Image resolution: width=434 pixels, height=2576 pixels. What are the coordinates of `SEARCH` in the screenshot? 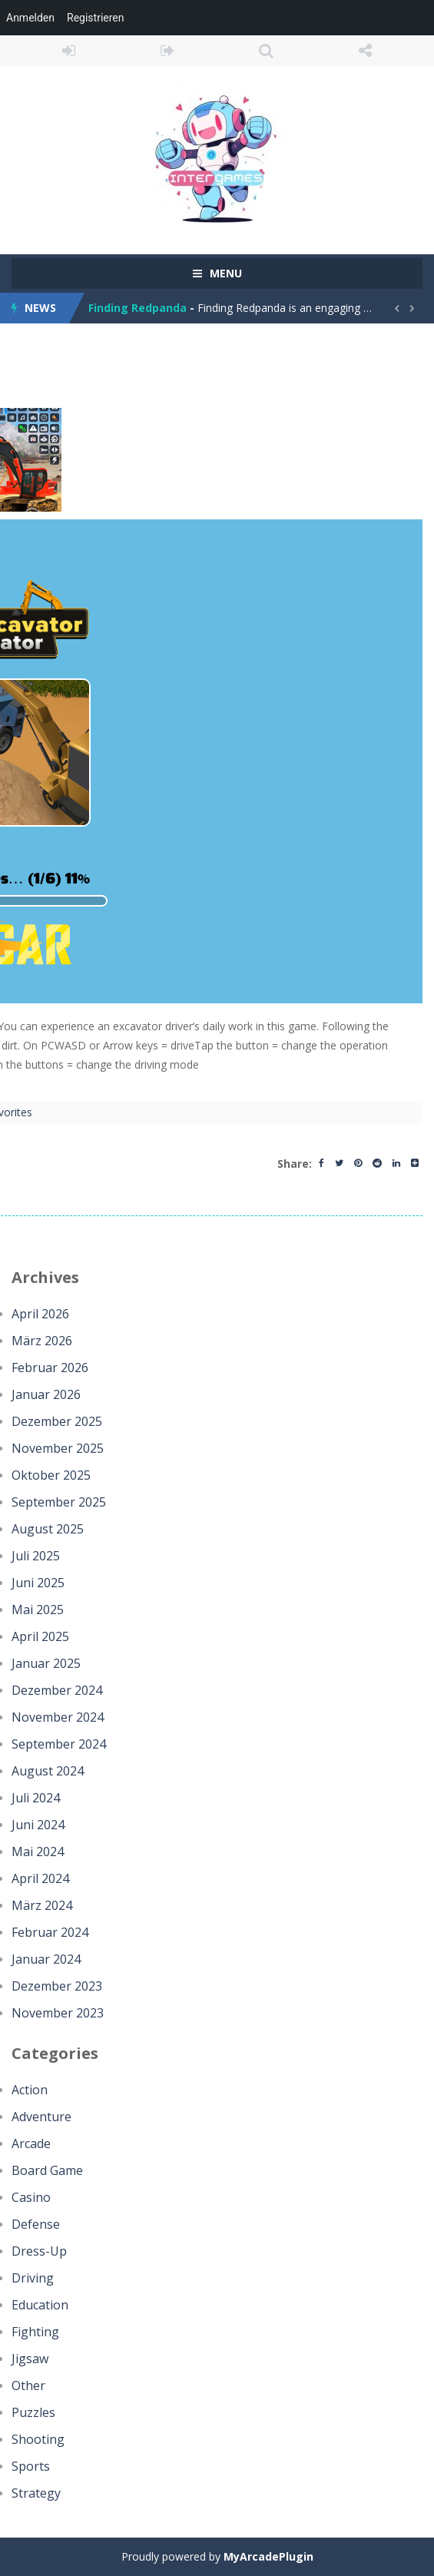 It's located at (267, 50).